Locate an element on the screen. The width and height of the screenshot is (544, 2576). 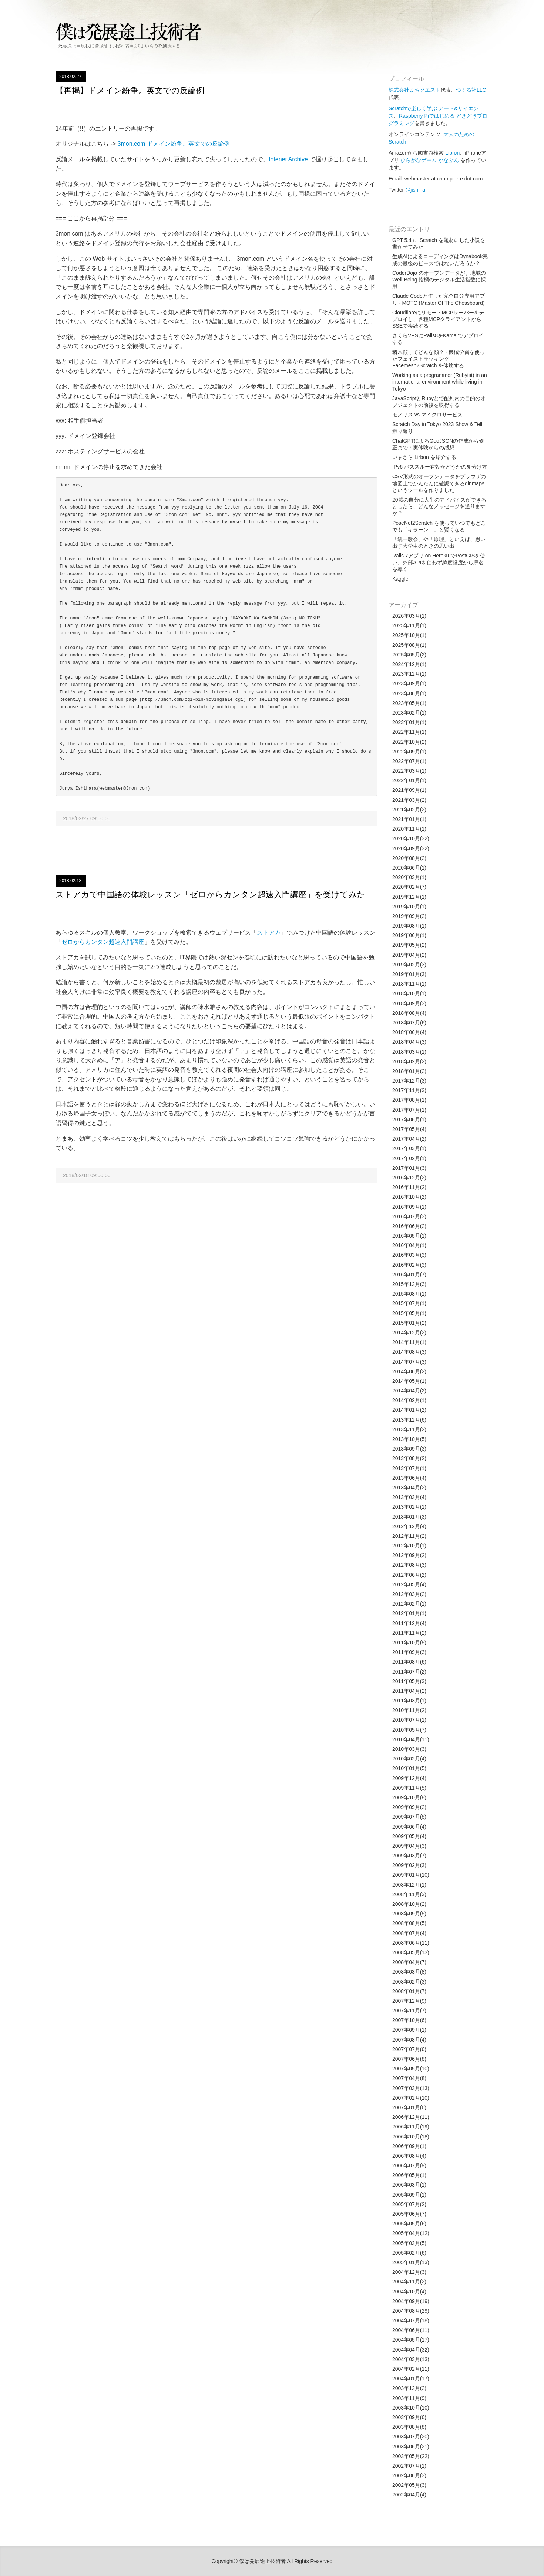
2006年08月(4) is located at coordinates (409, 2156).